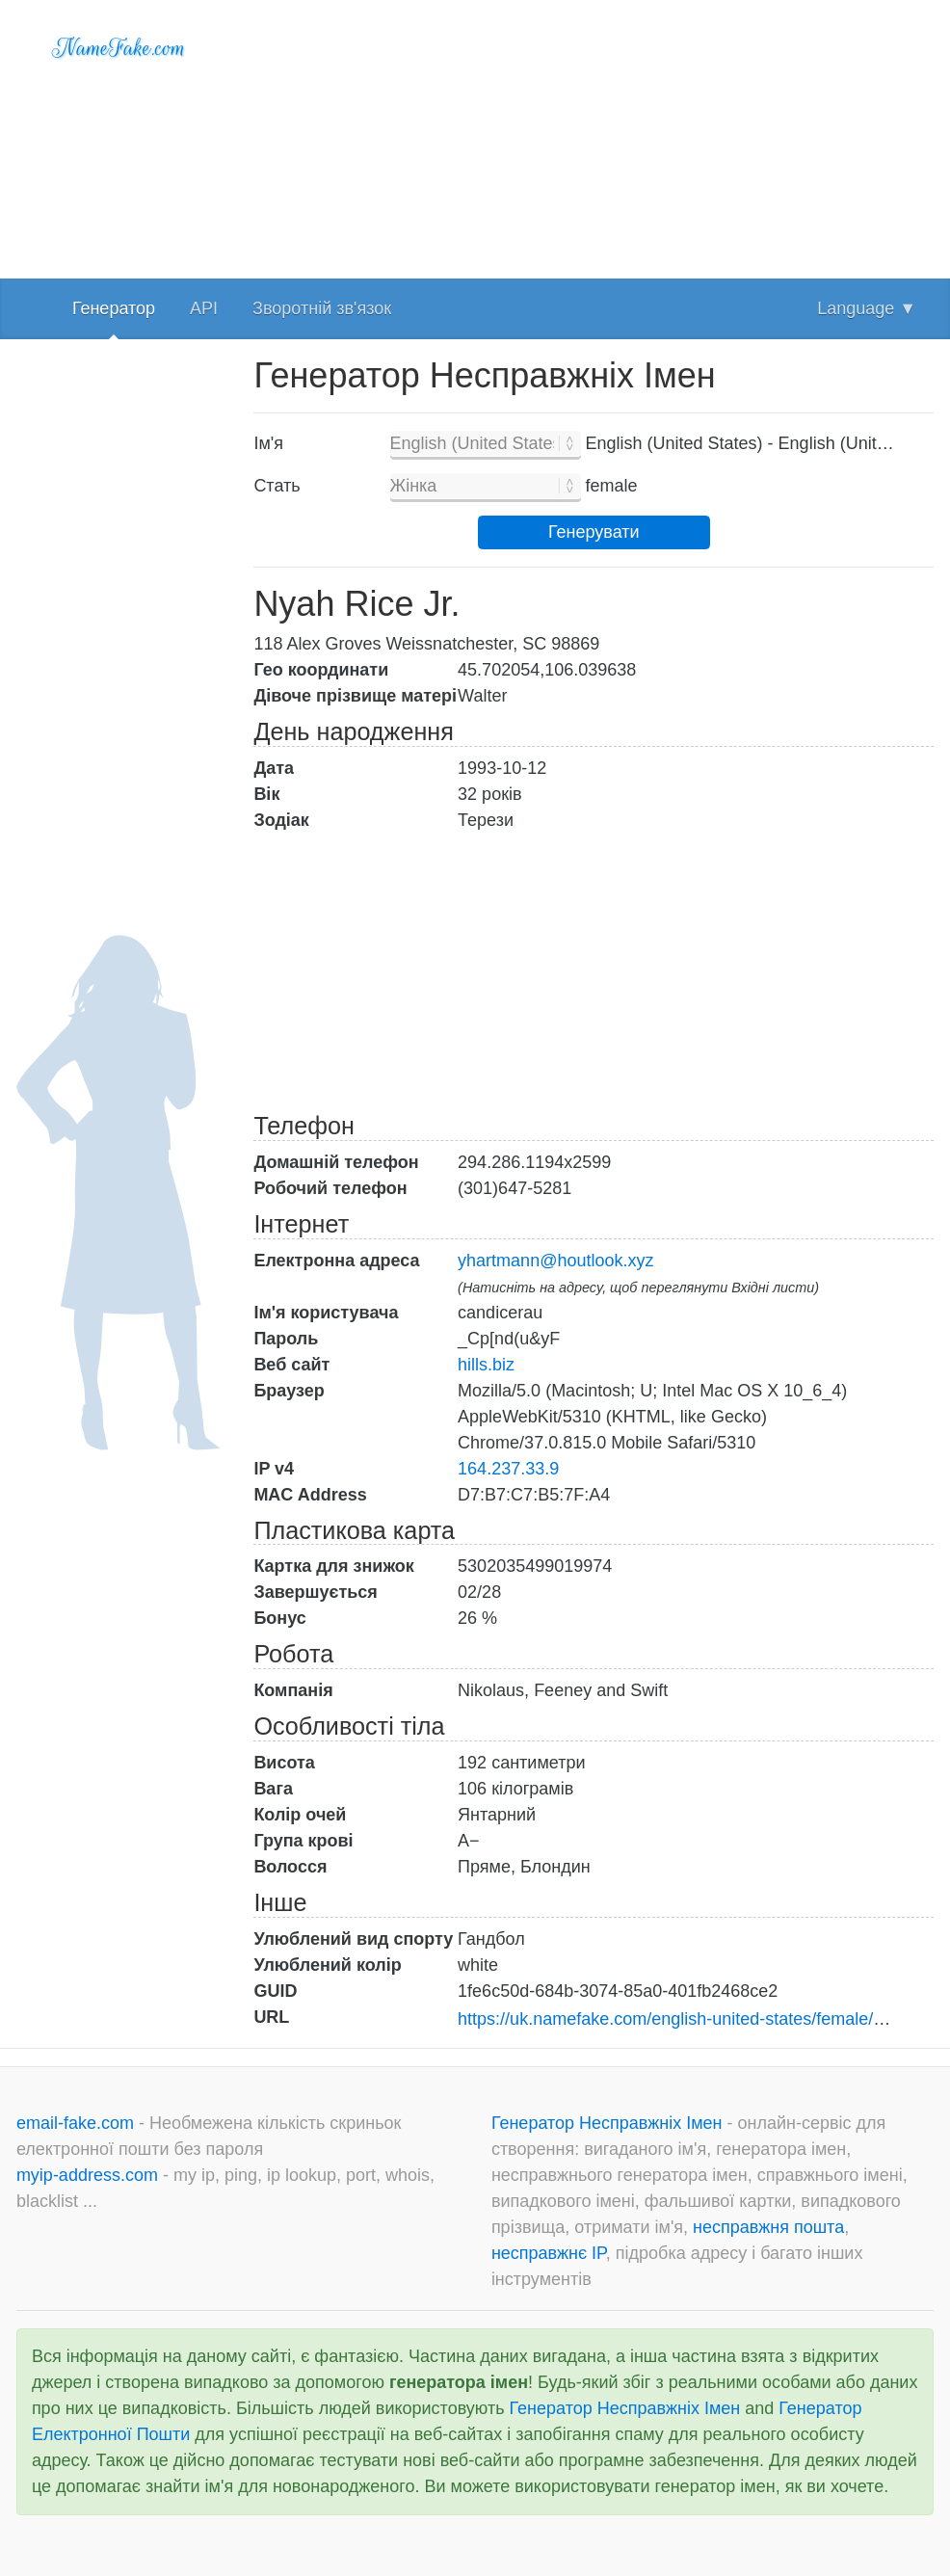 This screenshot has height=2576, width=950. Describe the element at coordinates (486, 1364) in the screenshot. I see `hills.biz` at that location.